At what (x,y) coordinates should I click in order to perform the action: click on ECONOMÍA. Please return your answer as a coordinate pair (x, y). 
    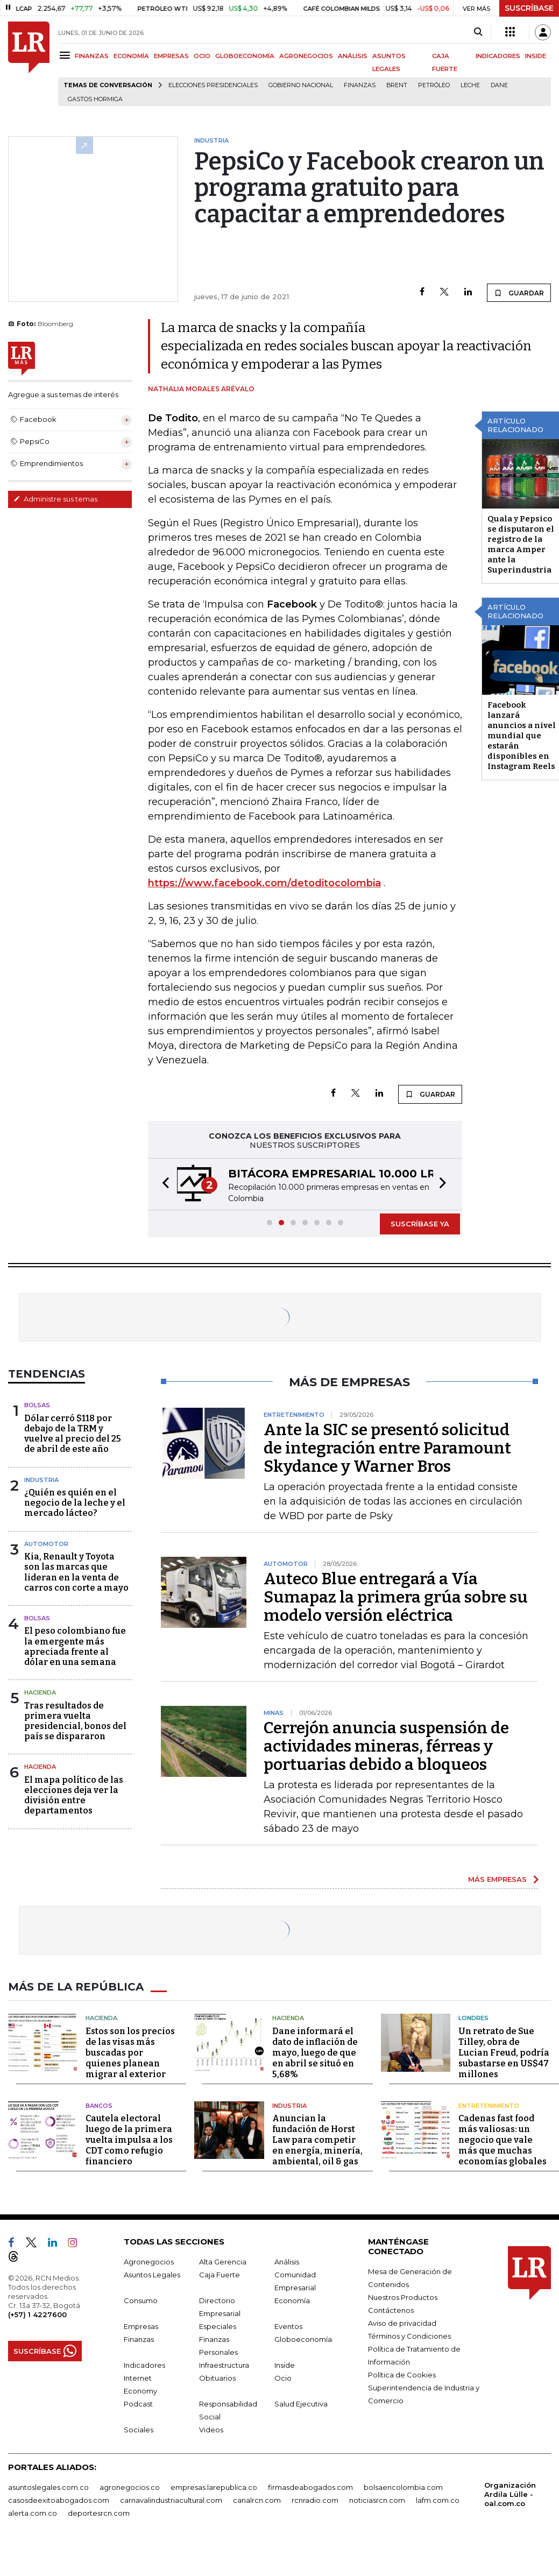
    Looking at the image, I should click on (131, 56).